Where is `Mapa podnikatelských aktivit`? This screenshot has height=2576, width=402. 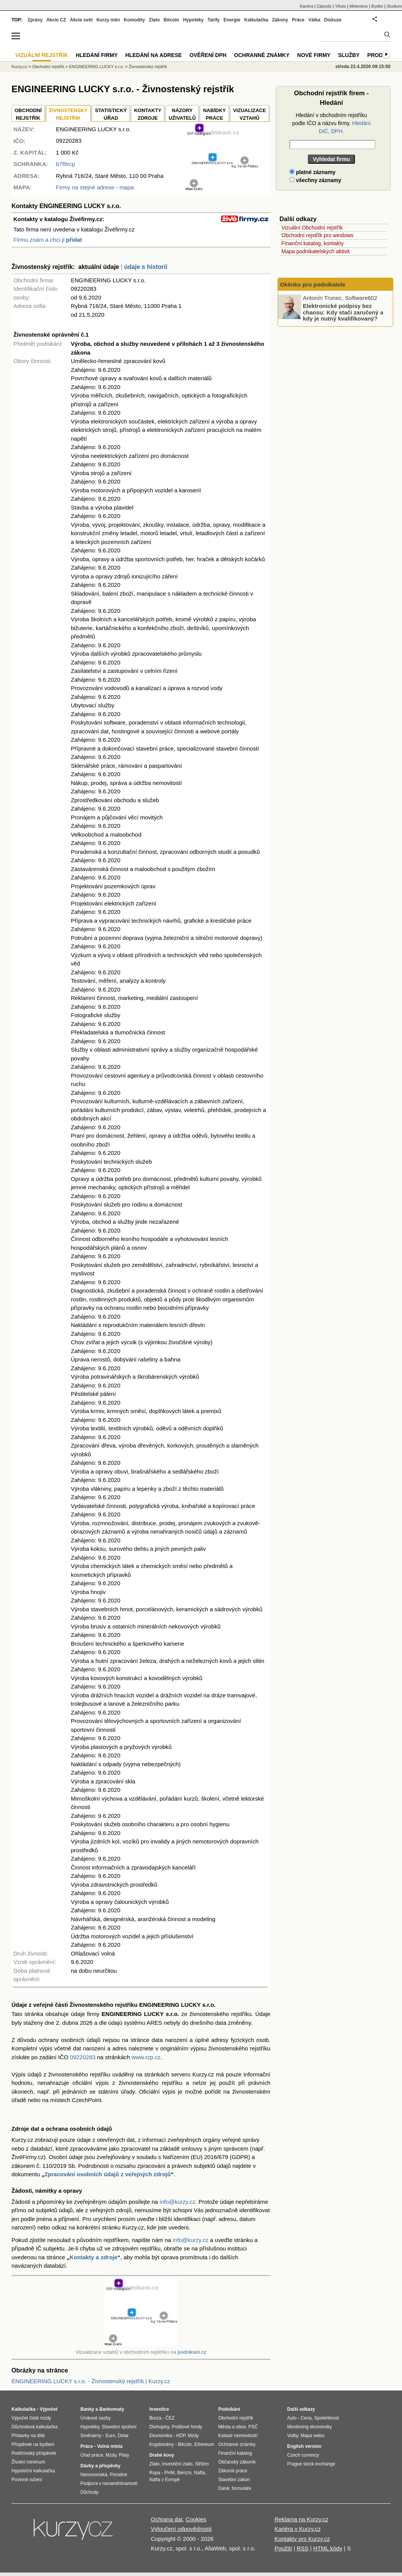 Mapa podnikatelských aktivit is located at coordinates (315, 251).